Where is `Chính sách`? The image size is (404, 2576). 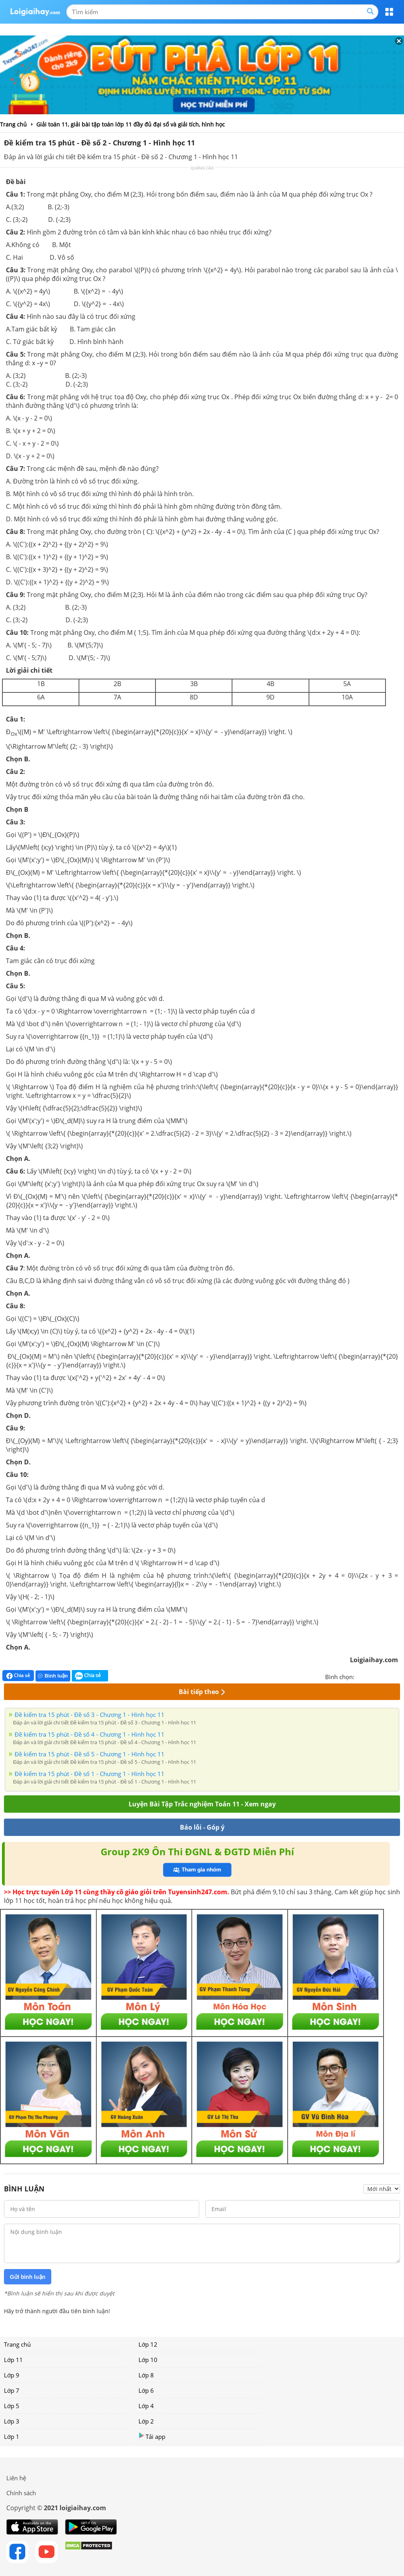 Chính sách is located at coordinates (21, 2493).